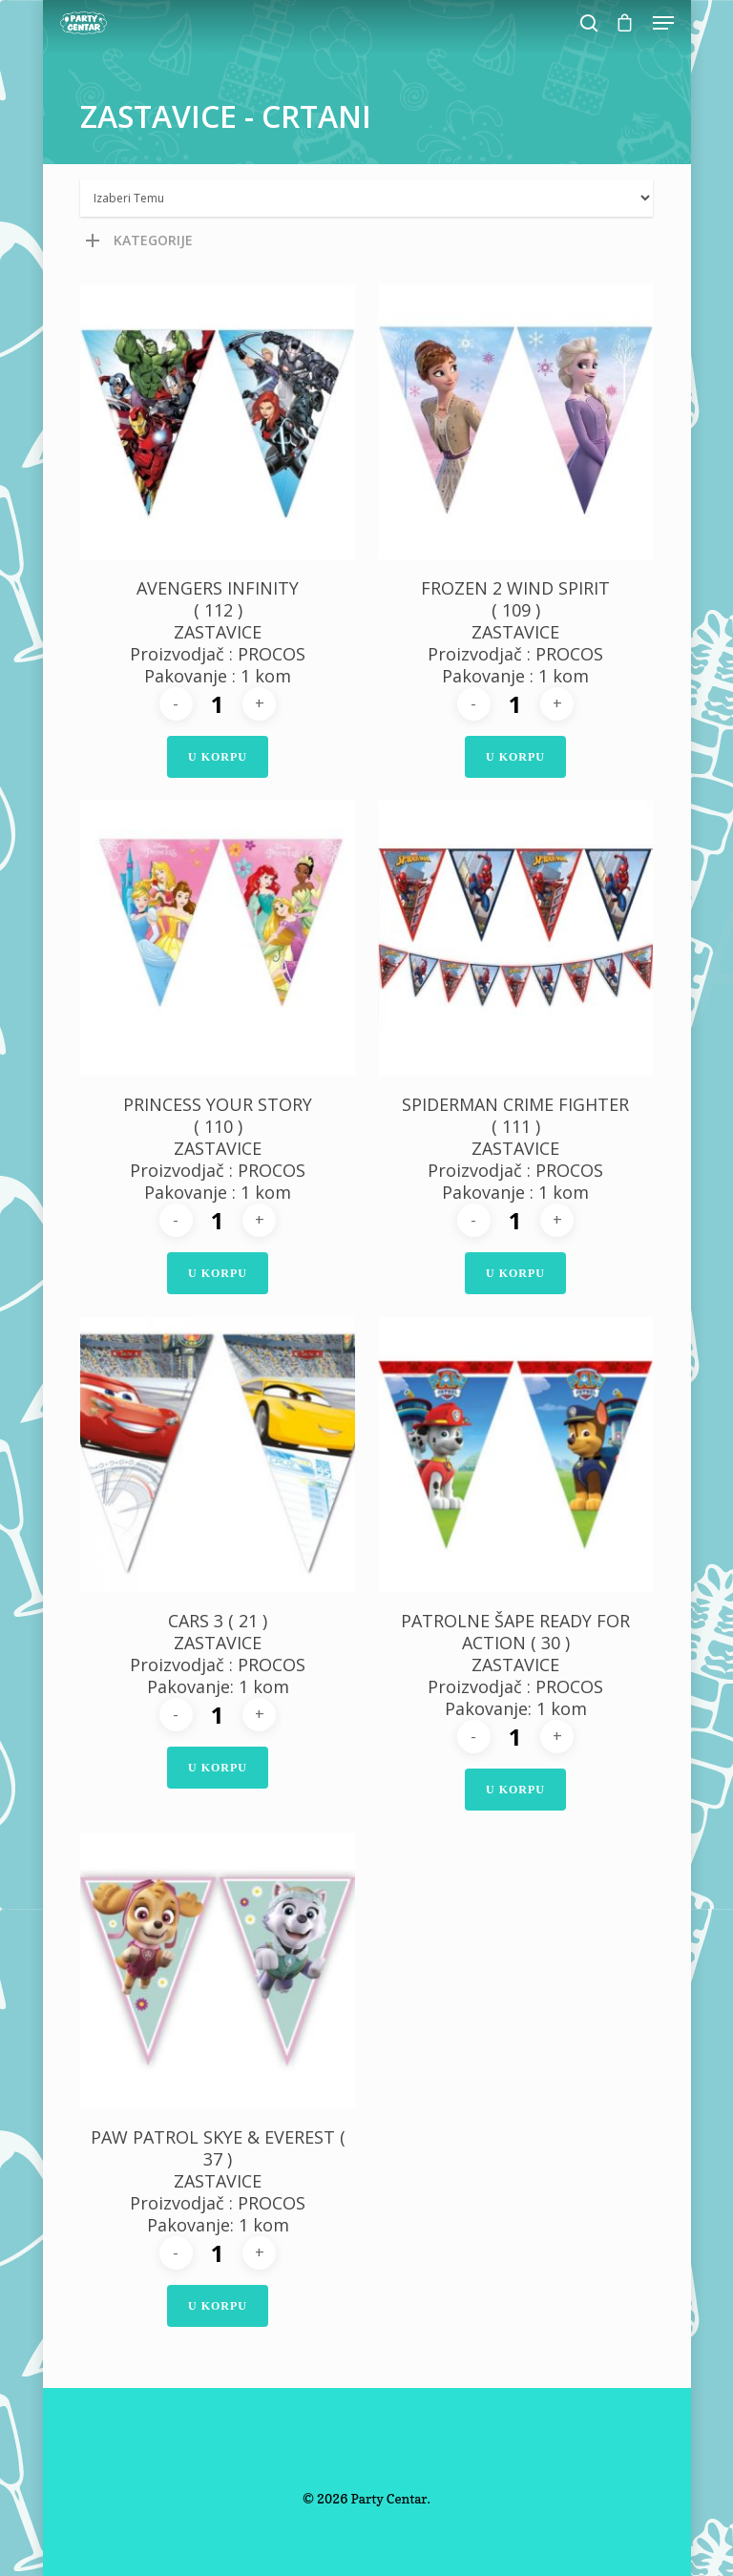  I want to click on U Korpu, so click(217, 757).